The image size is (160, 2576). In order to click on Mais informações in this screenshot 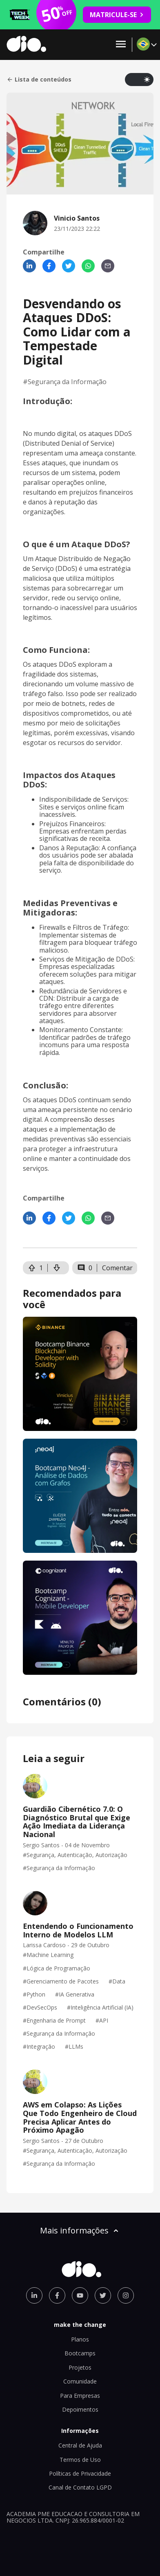, I will do `click(80, 2230)`.